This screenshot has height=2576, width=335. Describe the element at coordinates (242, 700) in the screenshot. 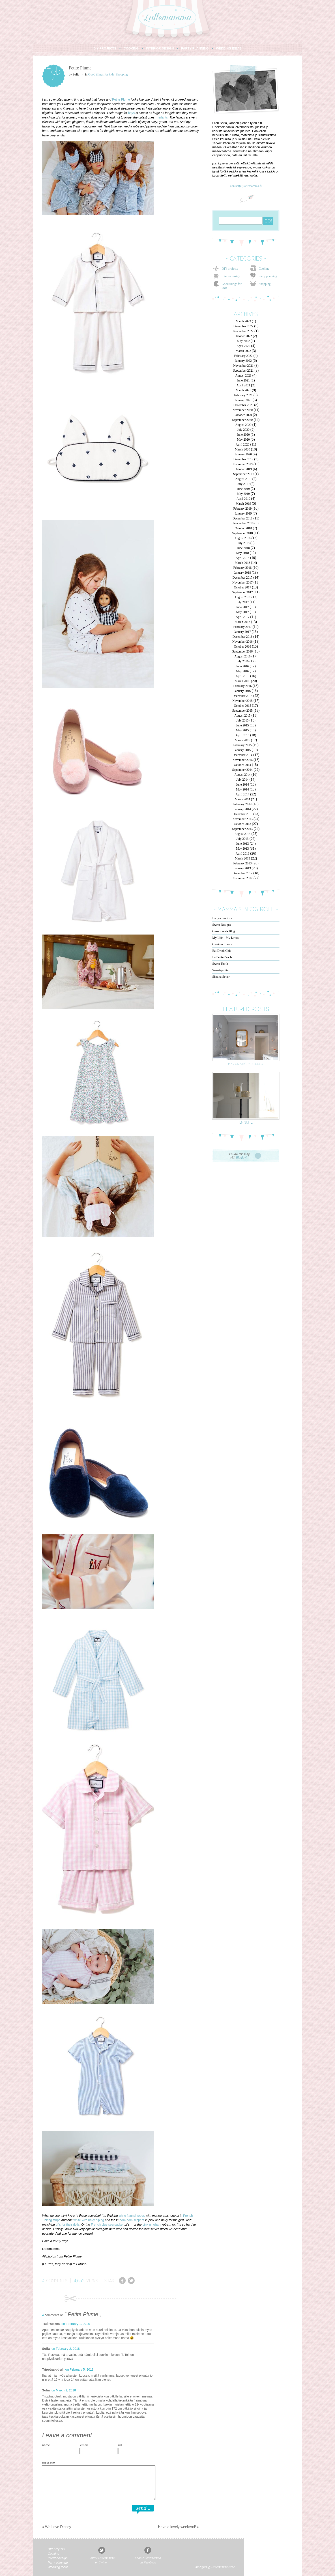

I see `November 2015` at that location.